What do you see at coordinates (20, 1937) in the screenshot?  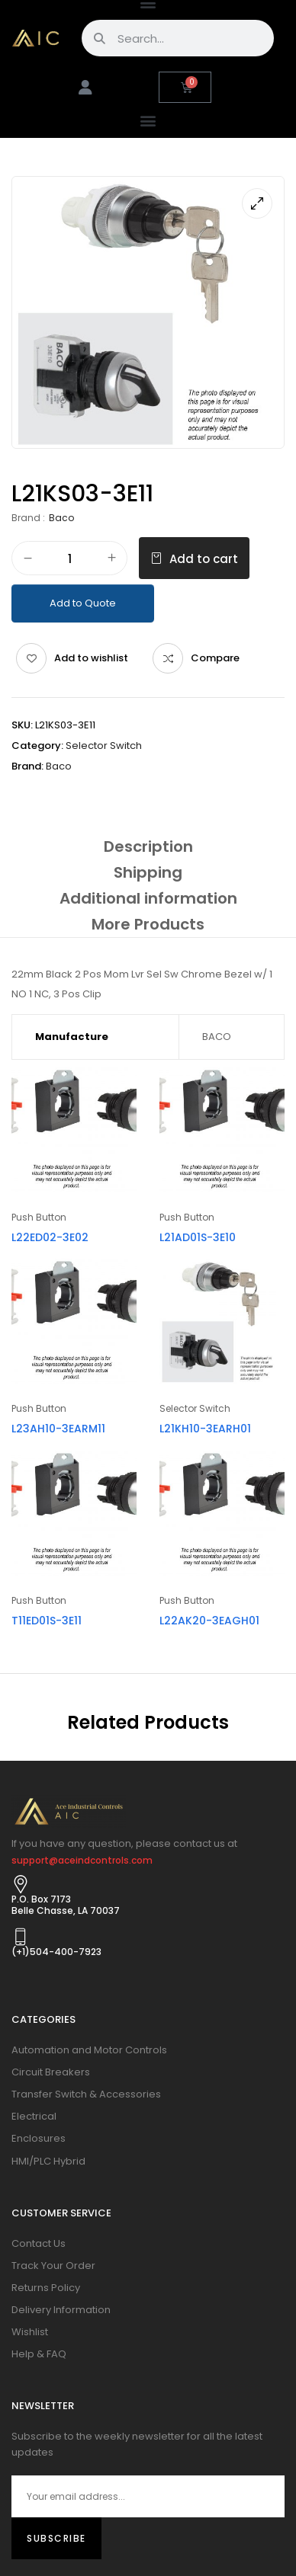 I see `[(+1)504-400-7923]` at bounding box center [20, 1937].